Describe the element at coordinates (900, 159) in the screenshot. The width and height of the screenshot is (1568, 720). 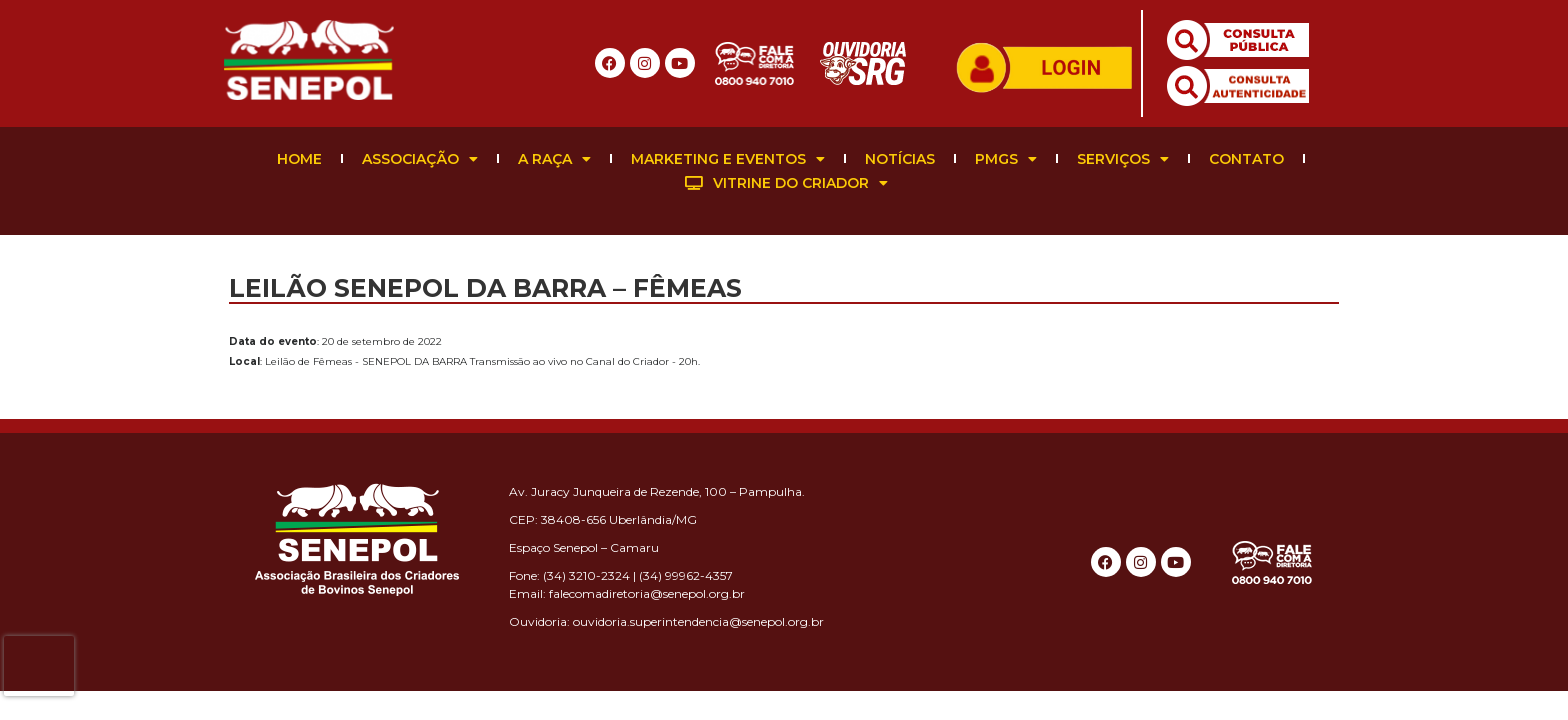
I see `Notícias` at that location.